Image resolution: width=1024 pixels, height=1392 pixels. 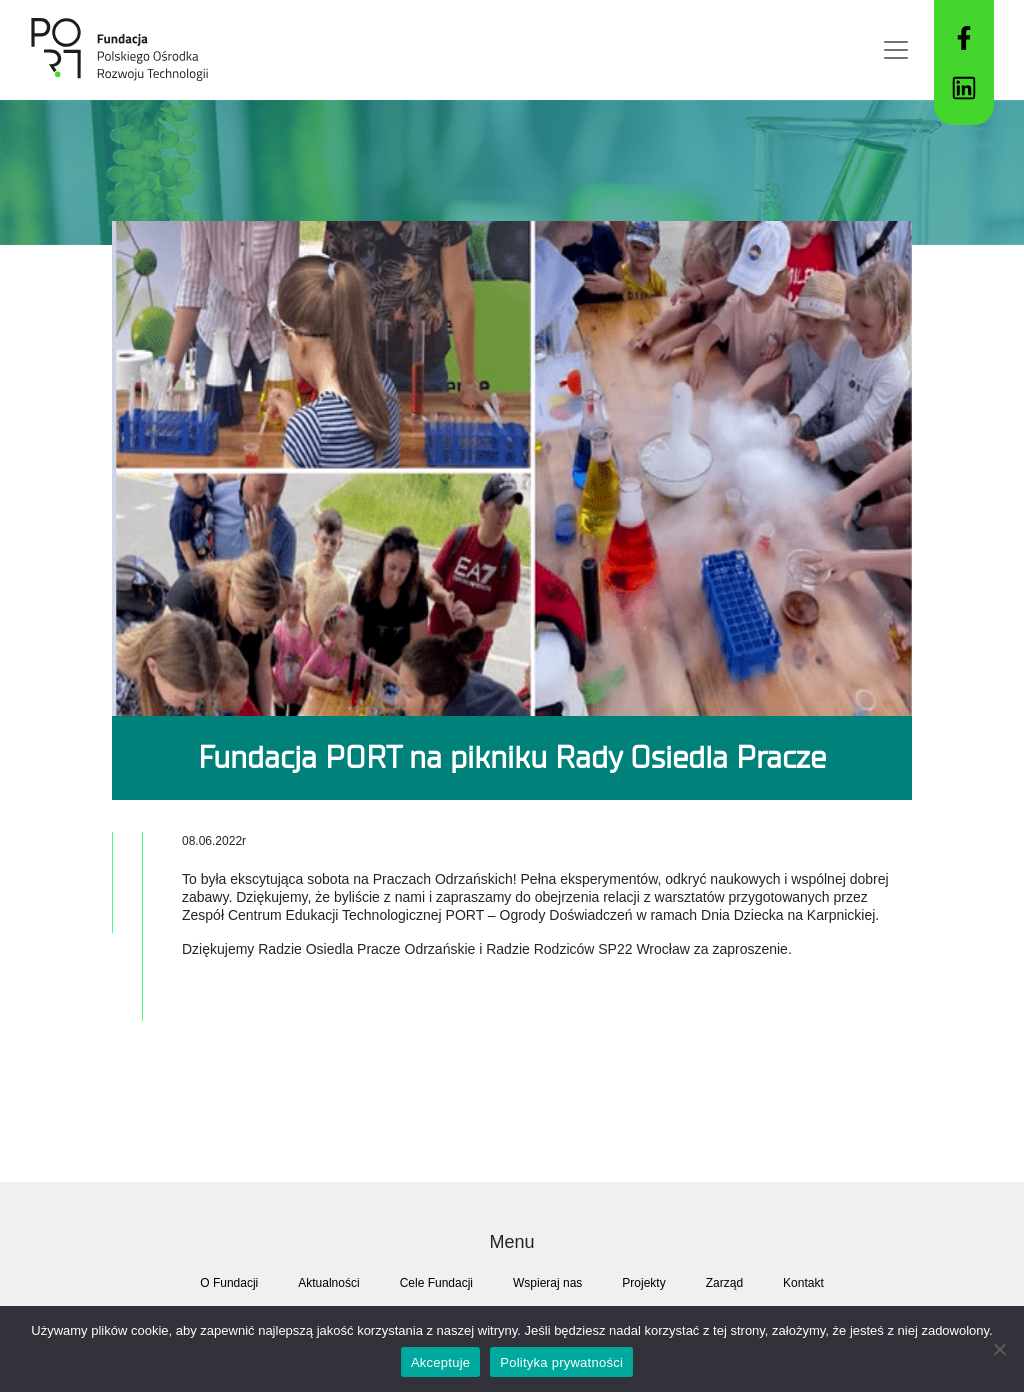 I want to click on Akceptuje, so click(x=440, y=1362).